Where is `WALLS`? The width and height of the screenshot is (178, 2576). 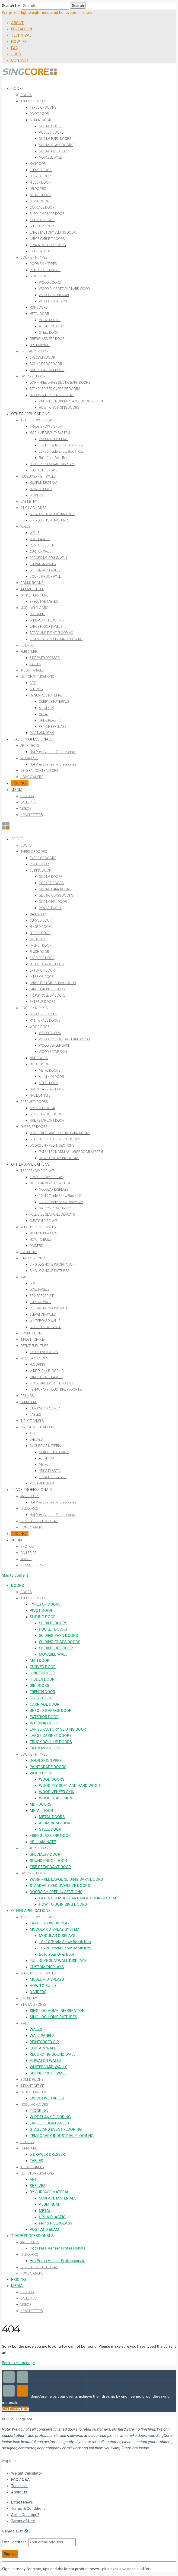
WALLS is located at coordinates (25, 2023).